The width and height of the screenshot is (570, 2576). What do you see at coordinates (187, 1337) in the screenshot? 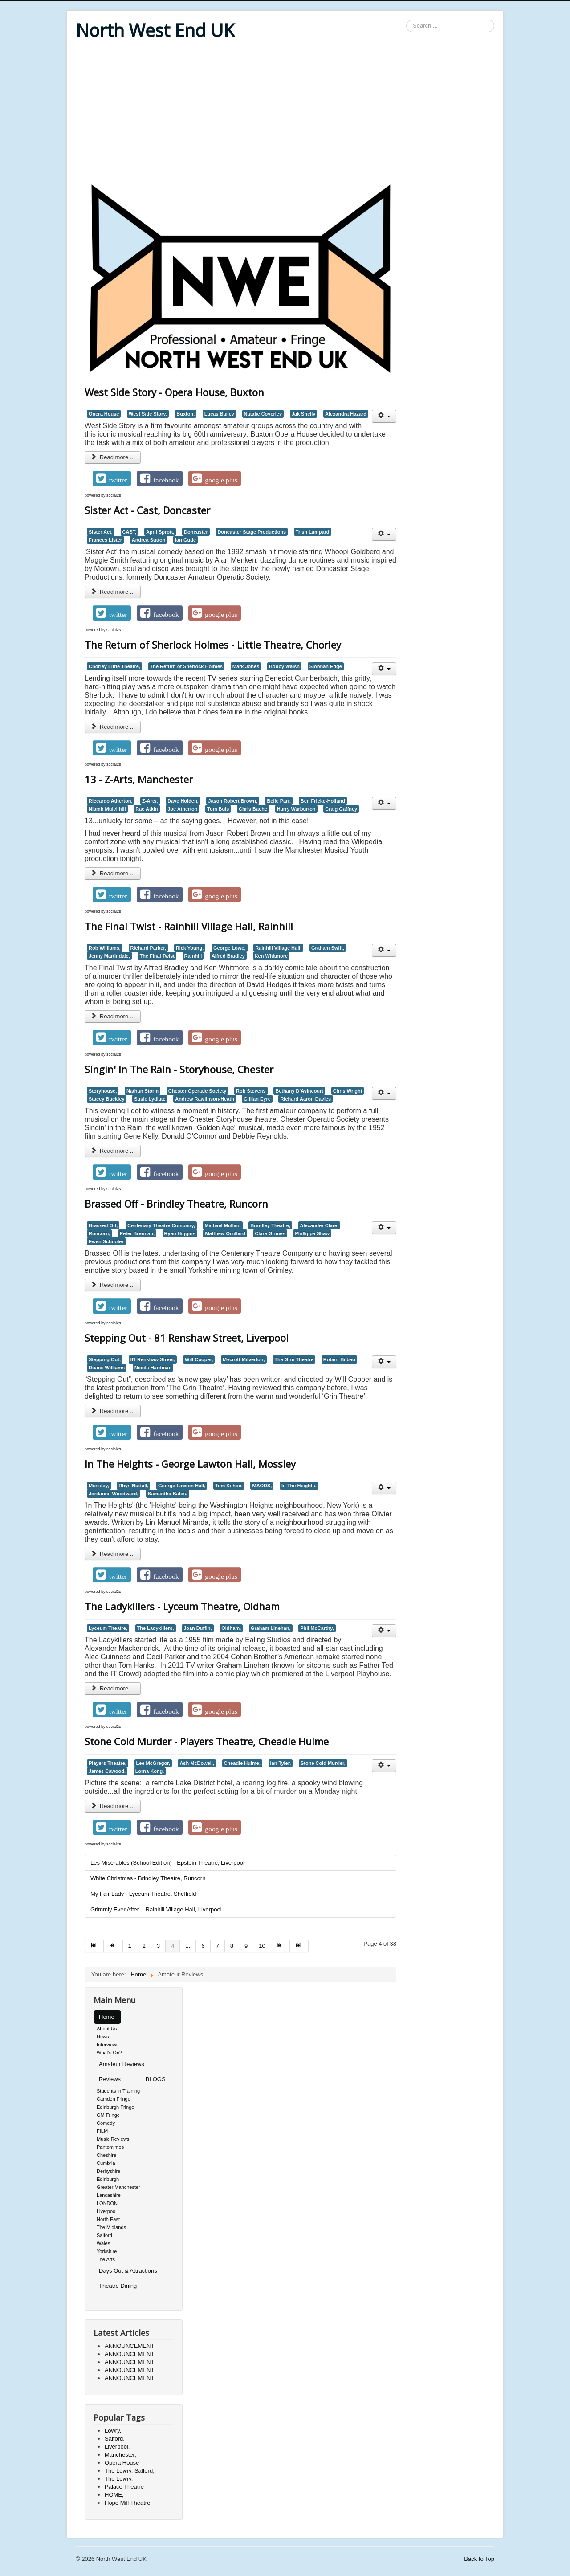
I see `Stepping Out - 81 Renshaw Street, Liverpool` at bounding box center [187, 1337].